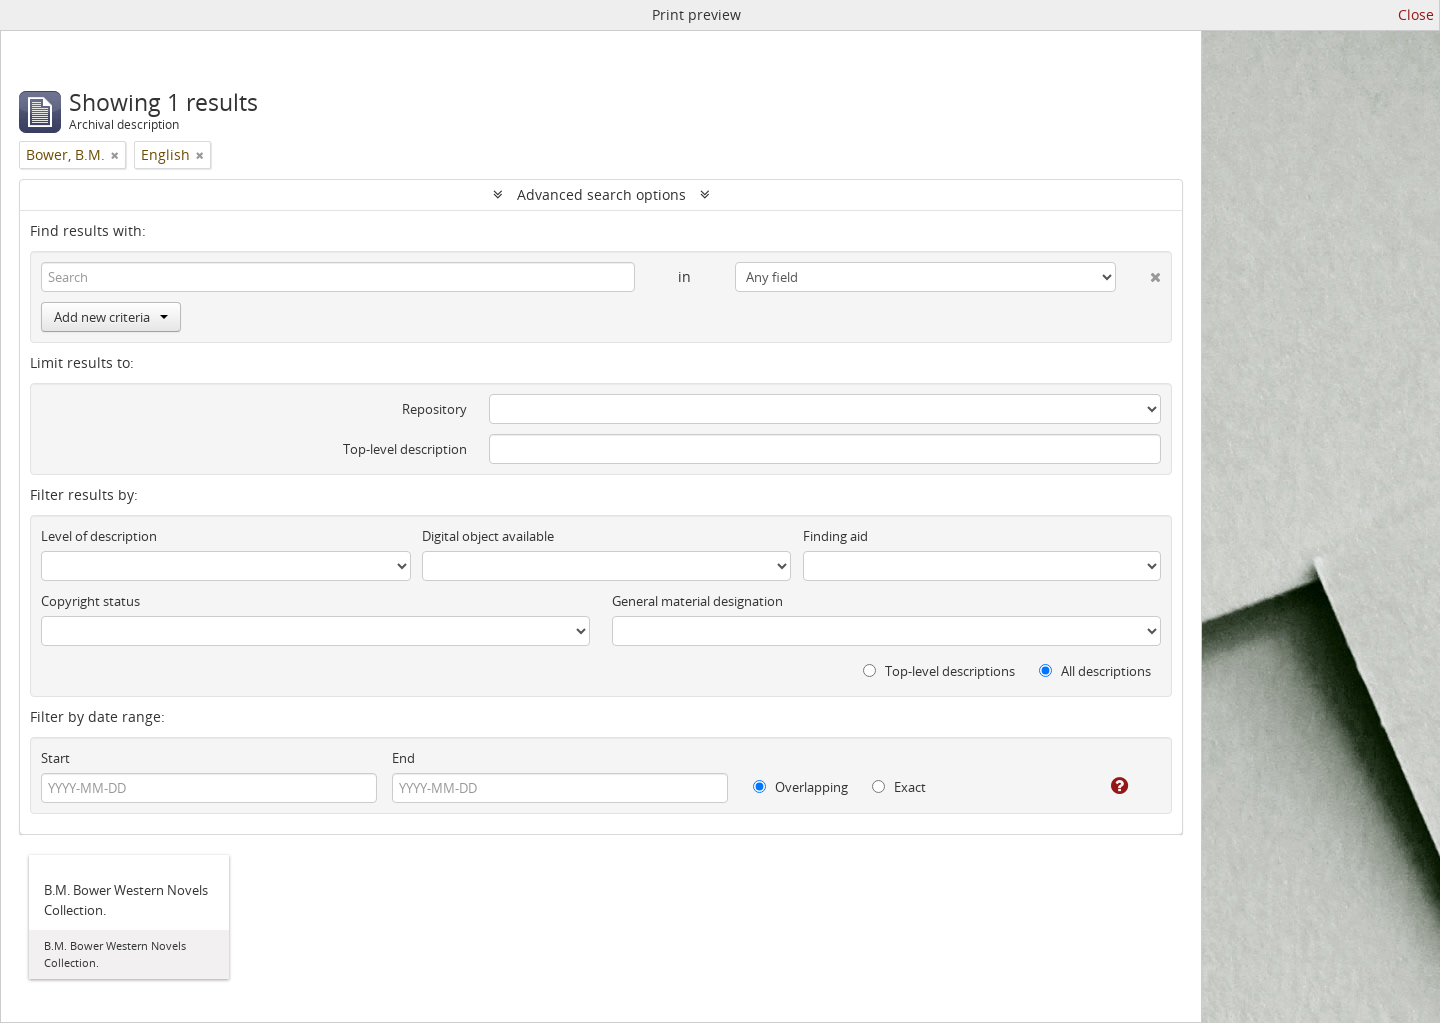 The image size is (1440, 1023). I want to click on Finding aid, so click(835, 536).